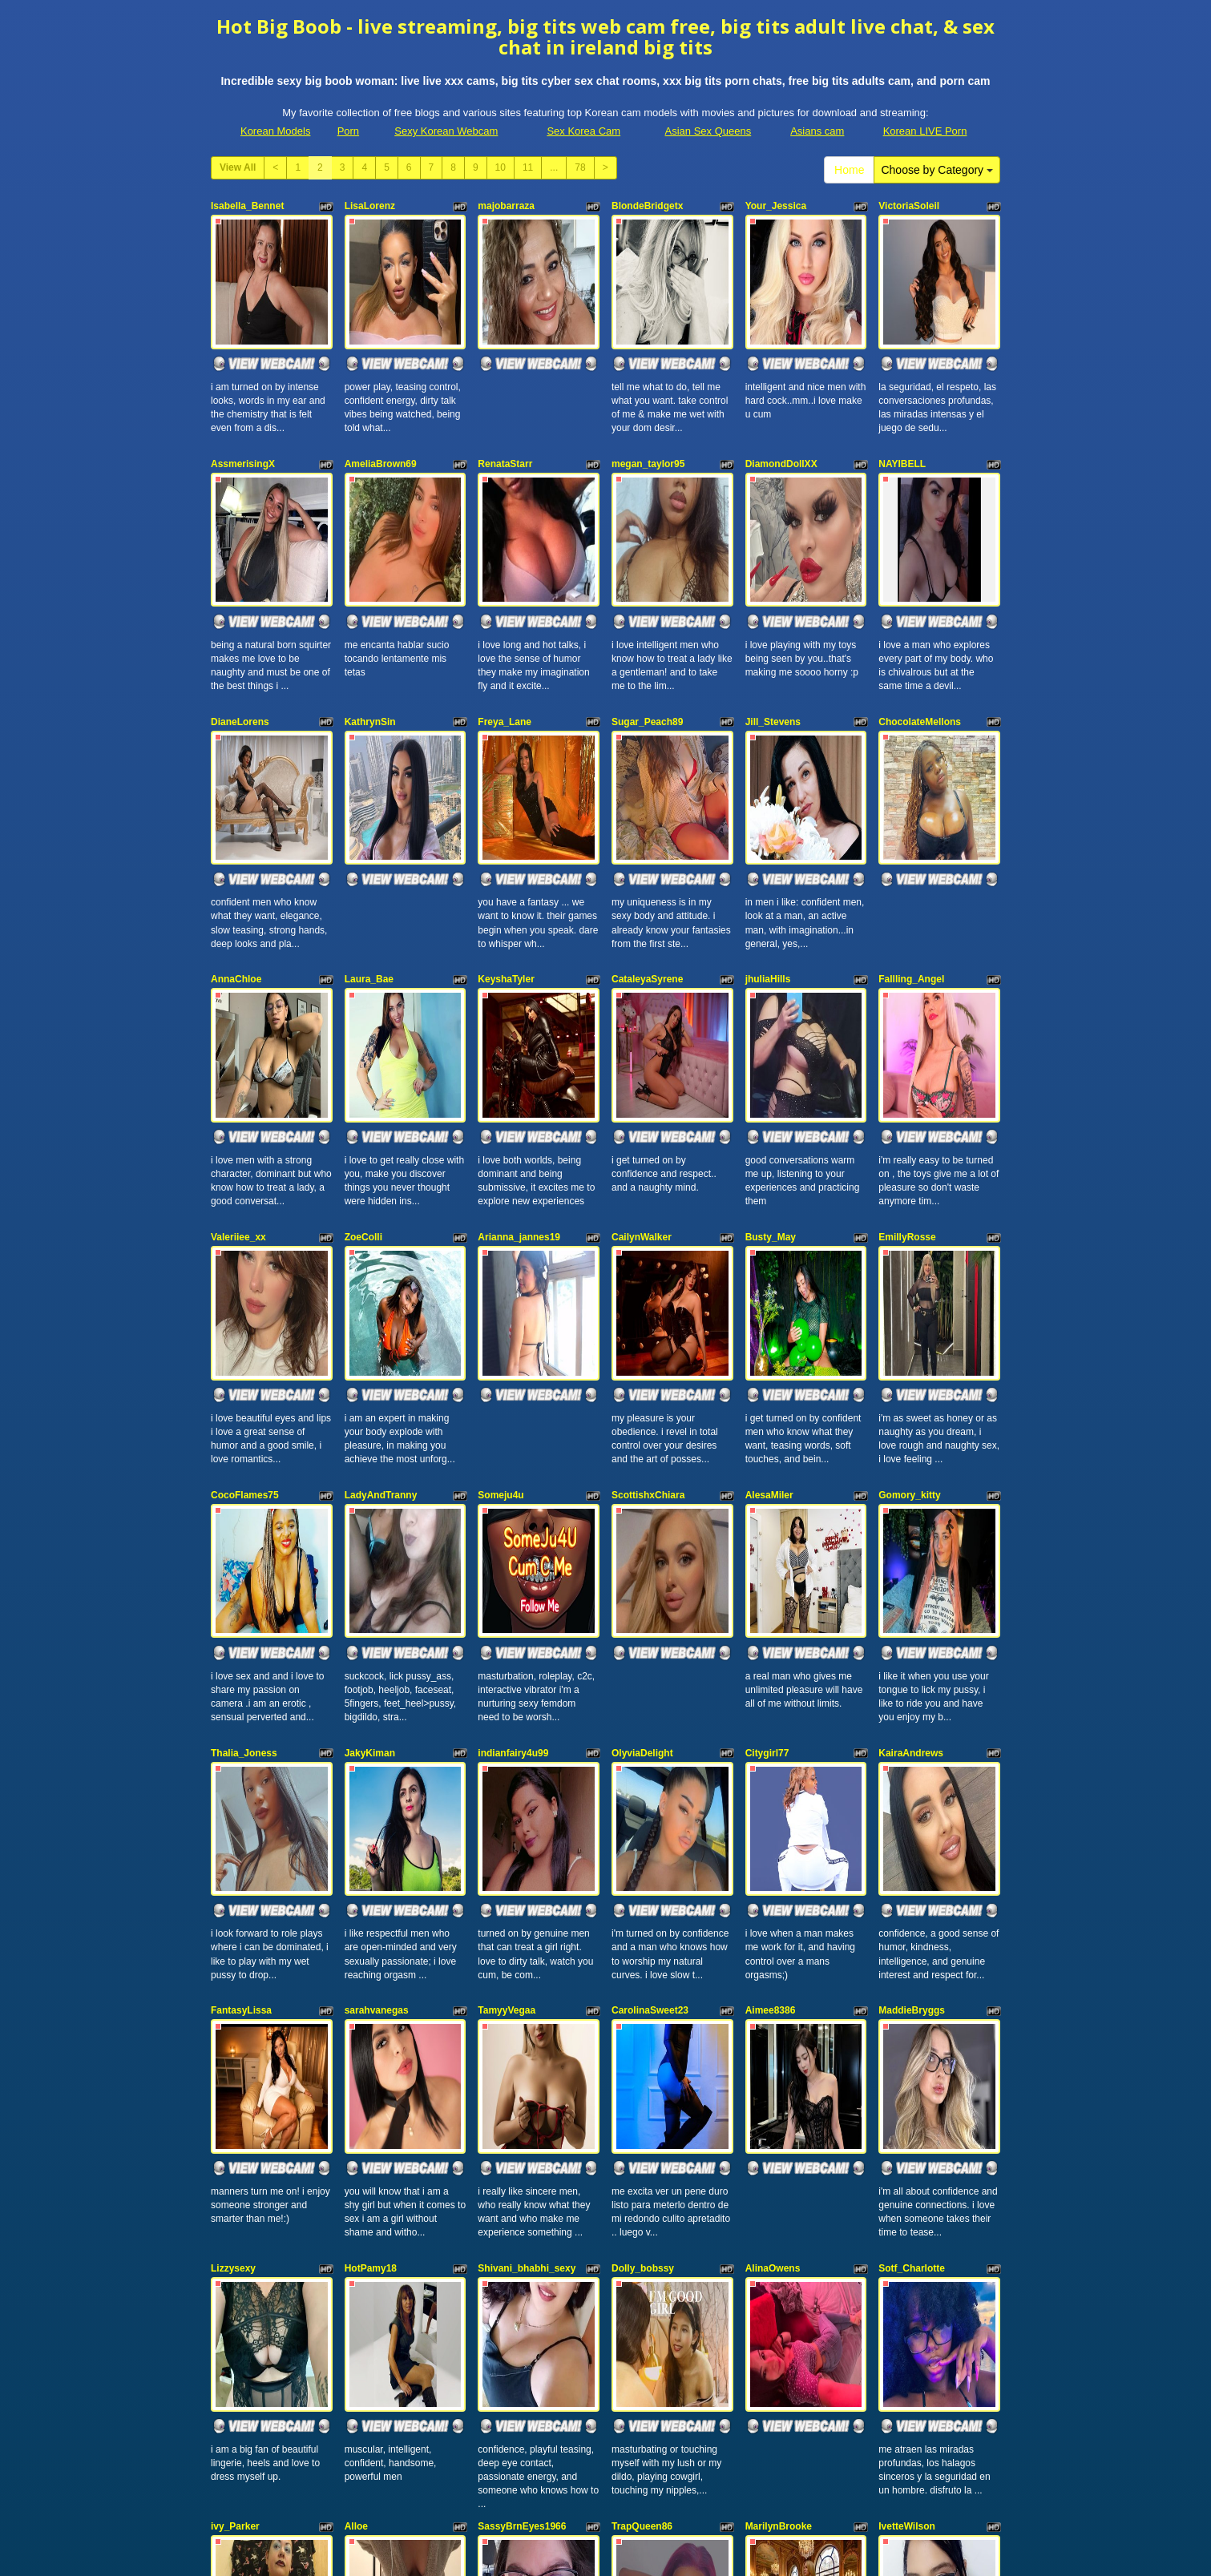  I want to click on Citygirl77, so click(767, 1500).